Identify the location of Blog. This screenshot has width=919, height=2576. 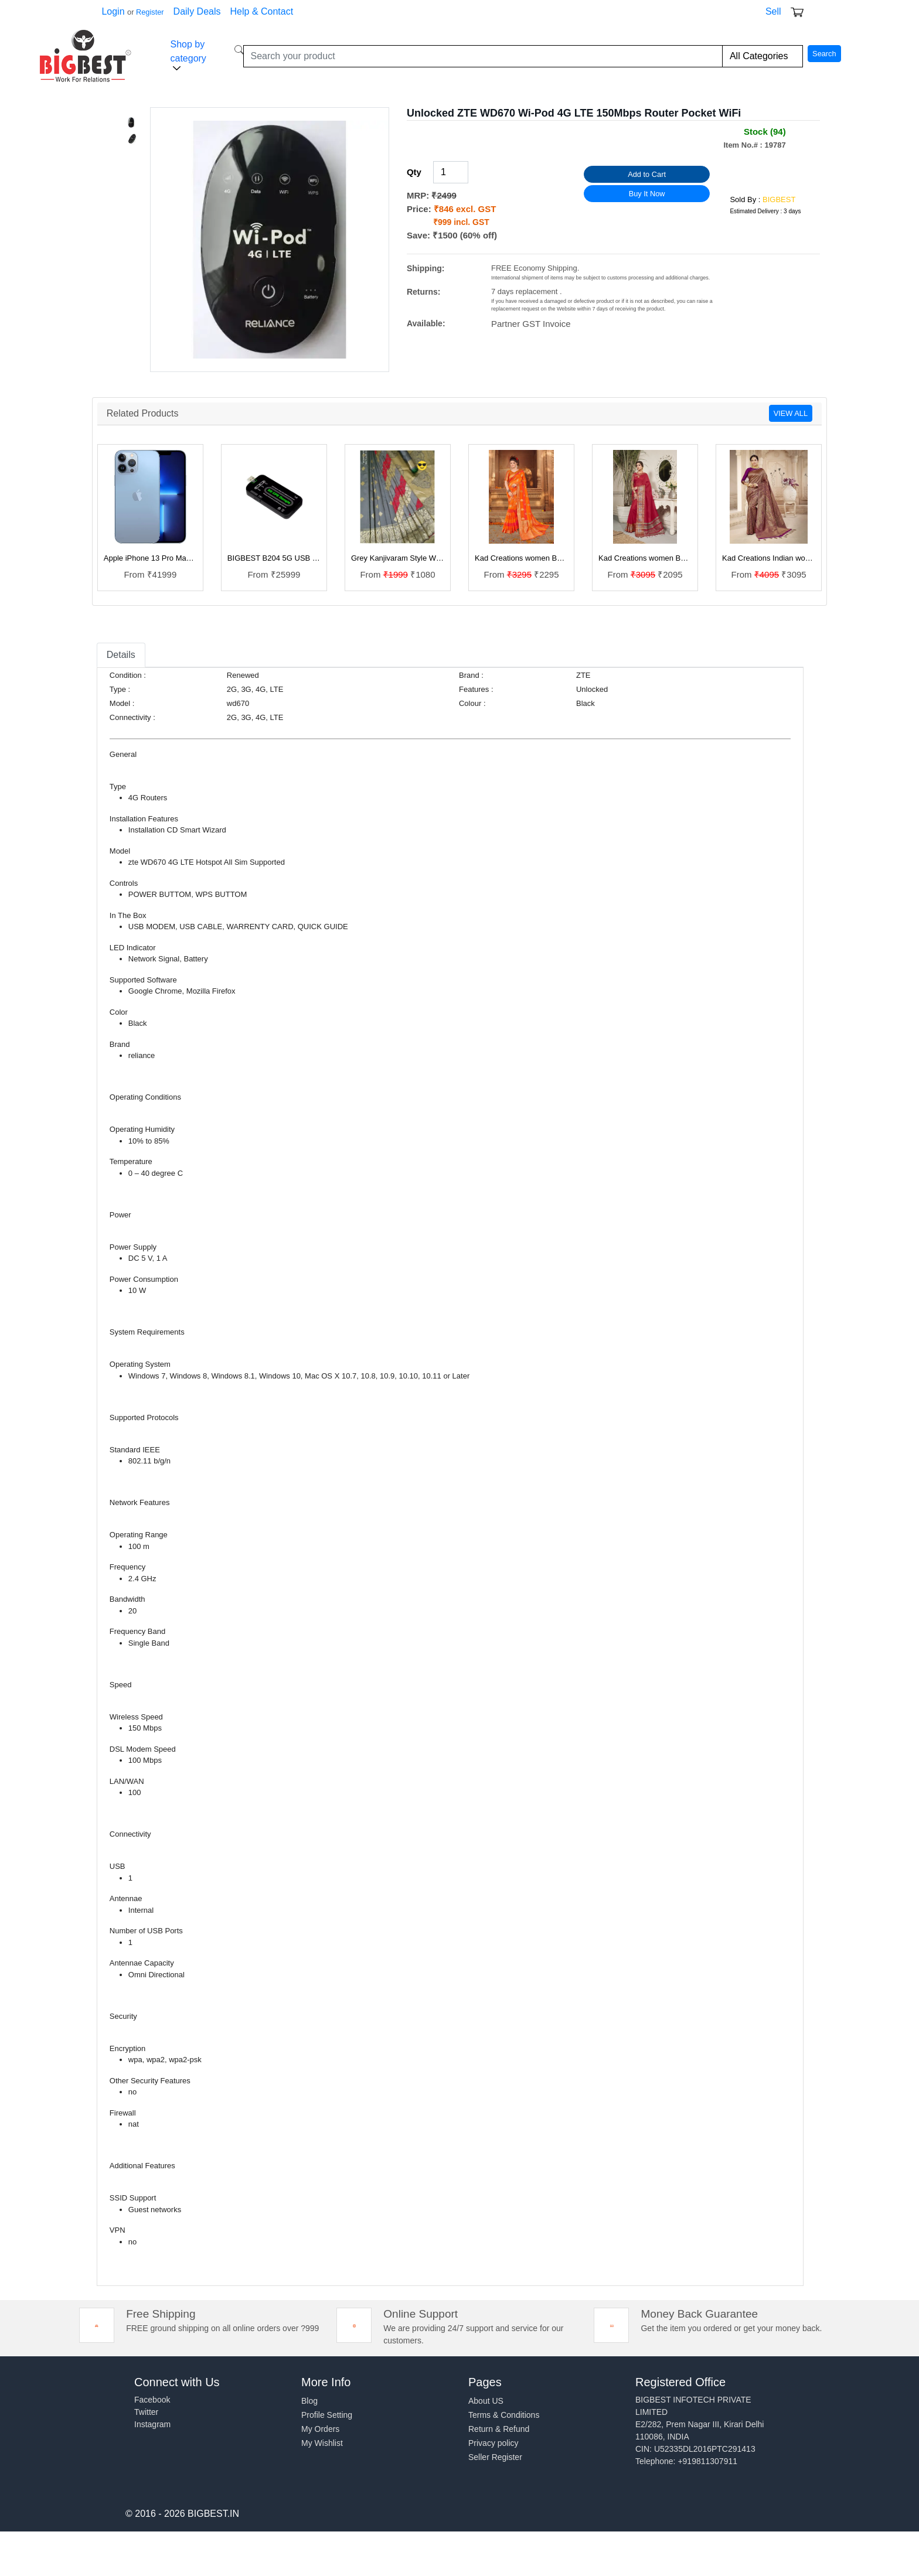
(309, 2401).